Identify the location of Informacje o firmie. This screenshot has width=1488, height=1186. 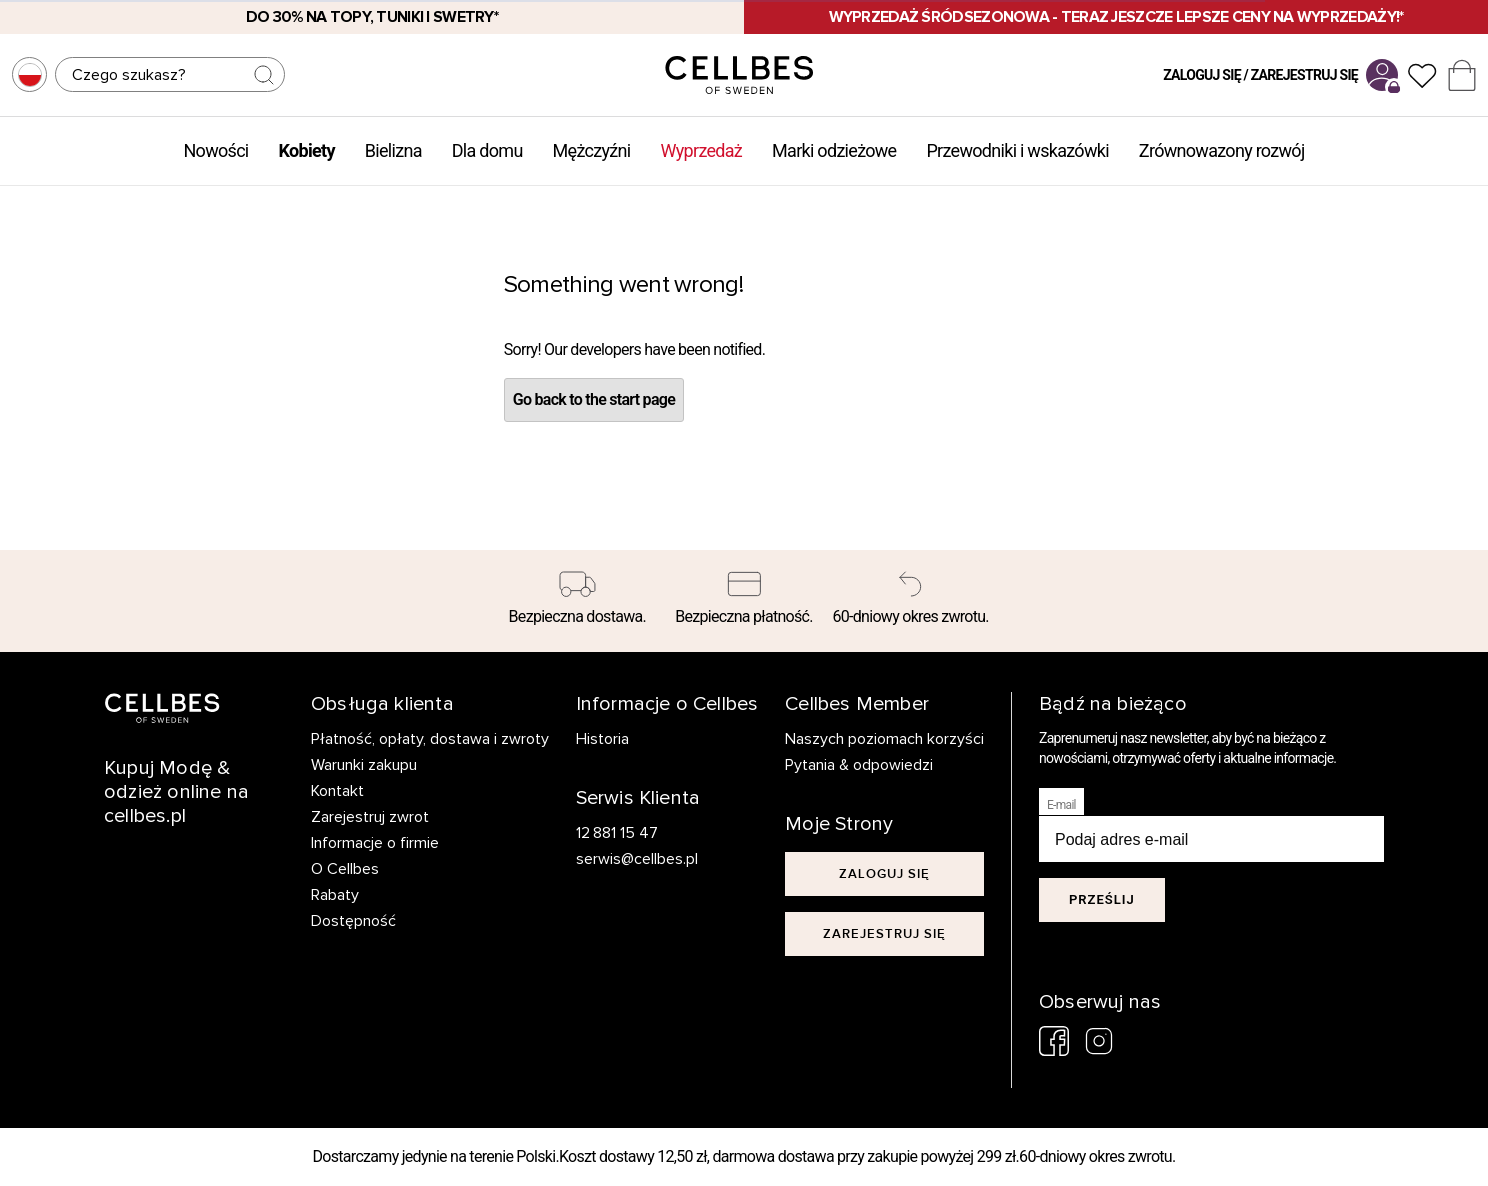
(375, 843).